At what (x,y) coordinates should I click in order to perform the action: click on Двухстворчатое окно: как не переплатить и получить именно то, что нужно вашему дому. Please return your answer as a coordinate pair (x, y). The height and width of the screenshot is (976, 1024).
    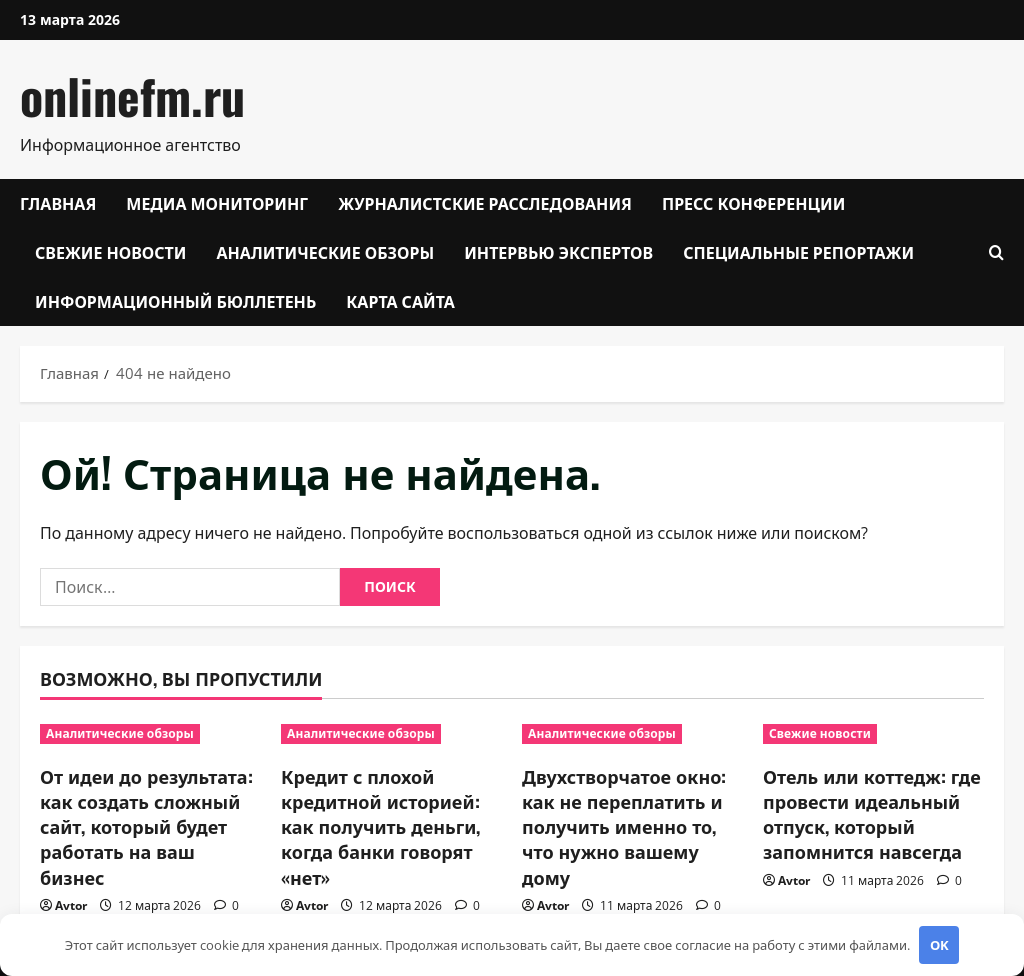
    Looking at the image, I should click on (624, 826).